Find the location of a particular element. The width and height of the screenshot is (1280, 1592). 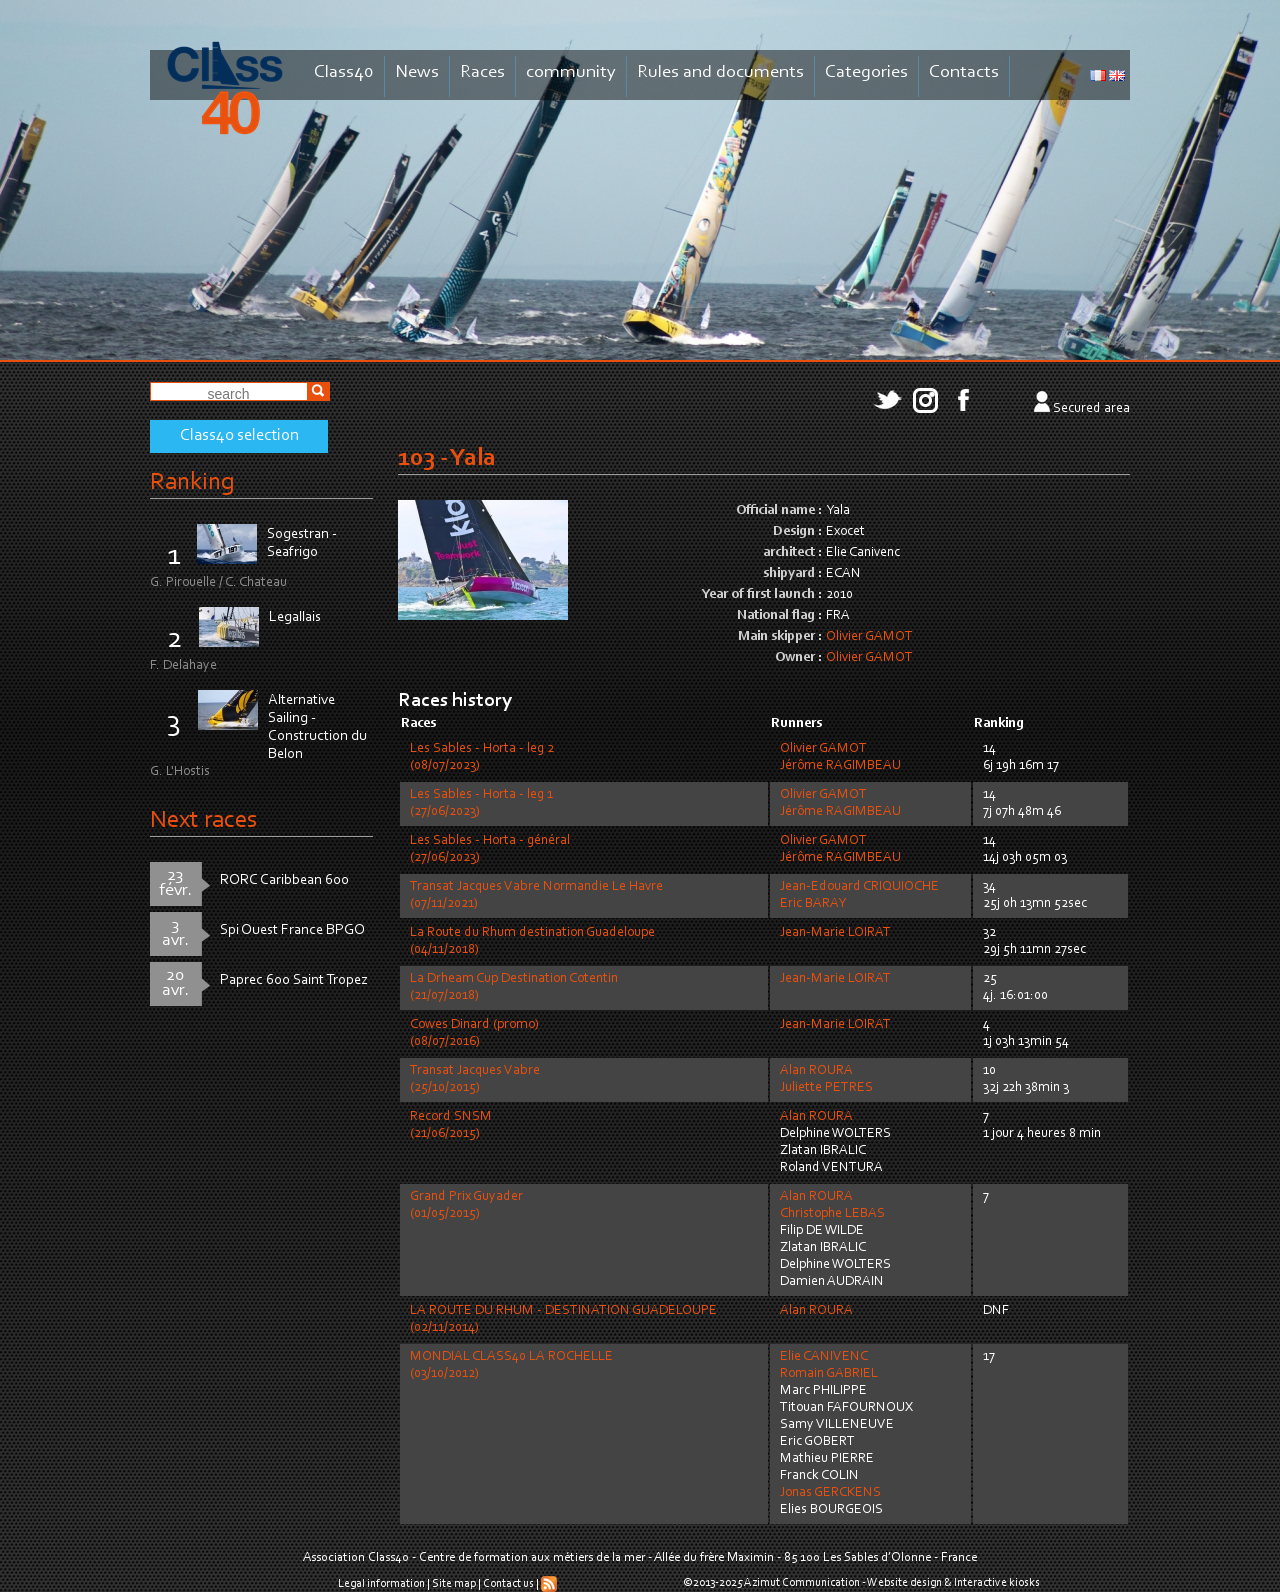

Eric BARAY is located at coordinates (813, 904).